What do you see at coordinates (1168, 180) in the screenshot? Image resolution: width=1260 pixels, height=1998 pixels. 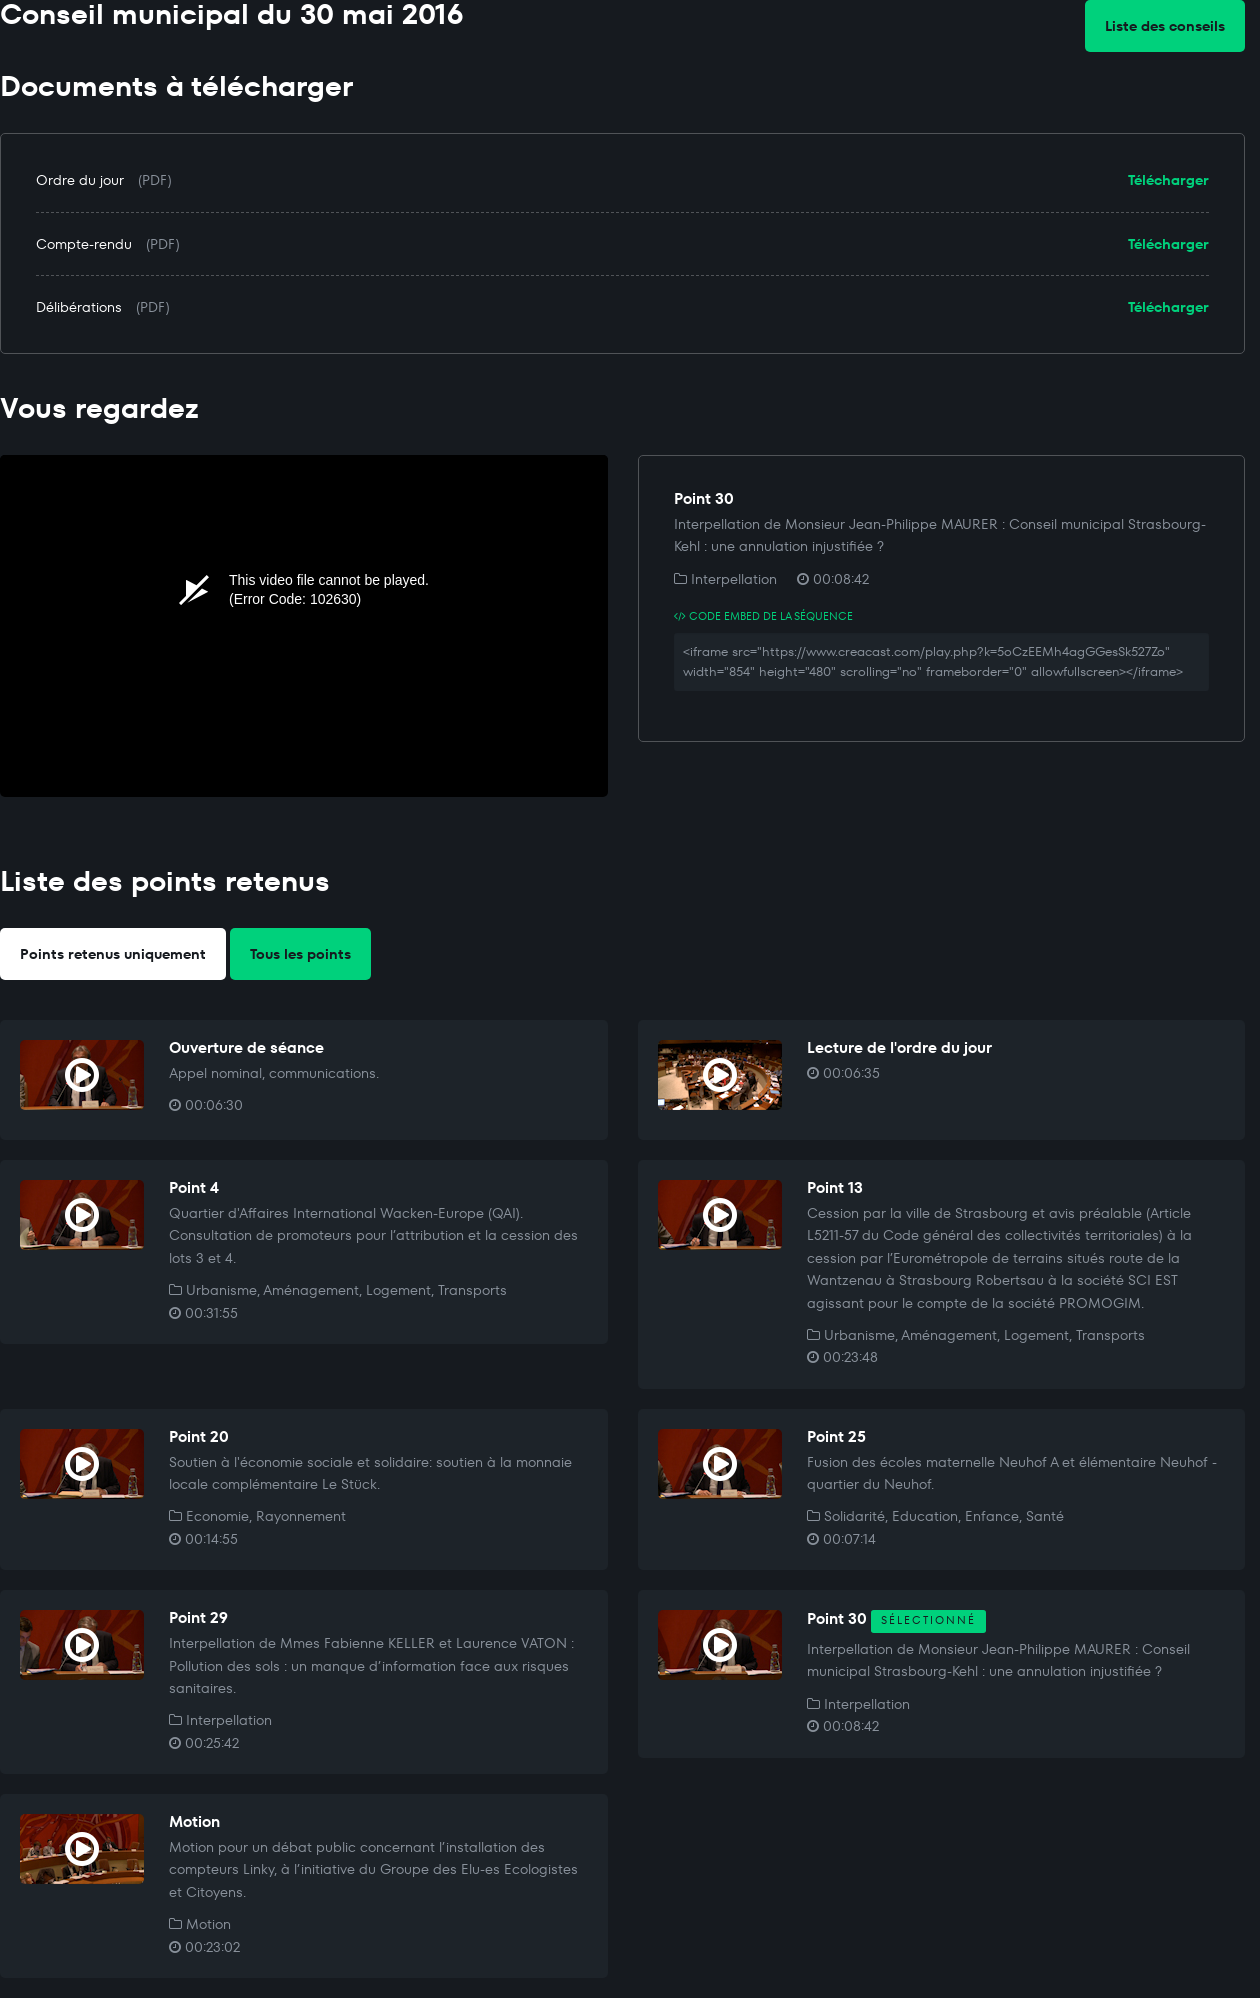 I see `Télécharger` at bounding box center [1168, 180].